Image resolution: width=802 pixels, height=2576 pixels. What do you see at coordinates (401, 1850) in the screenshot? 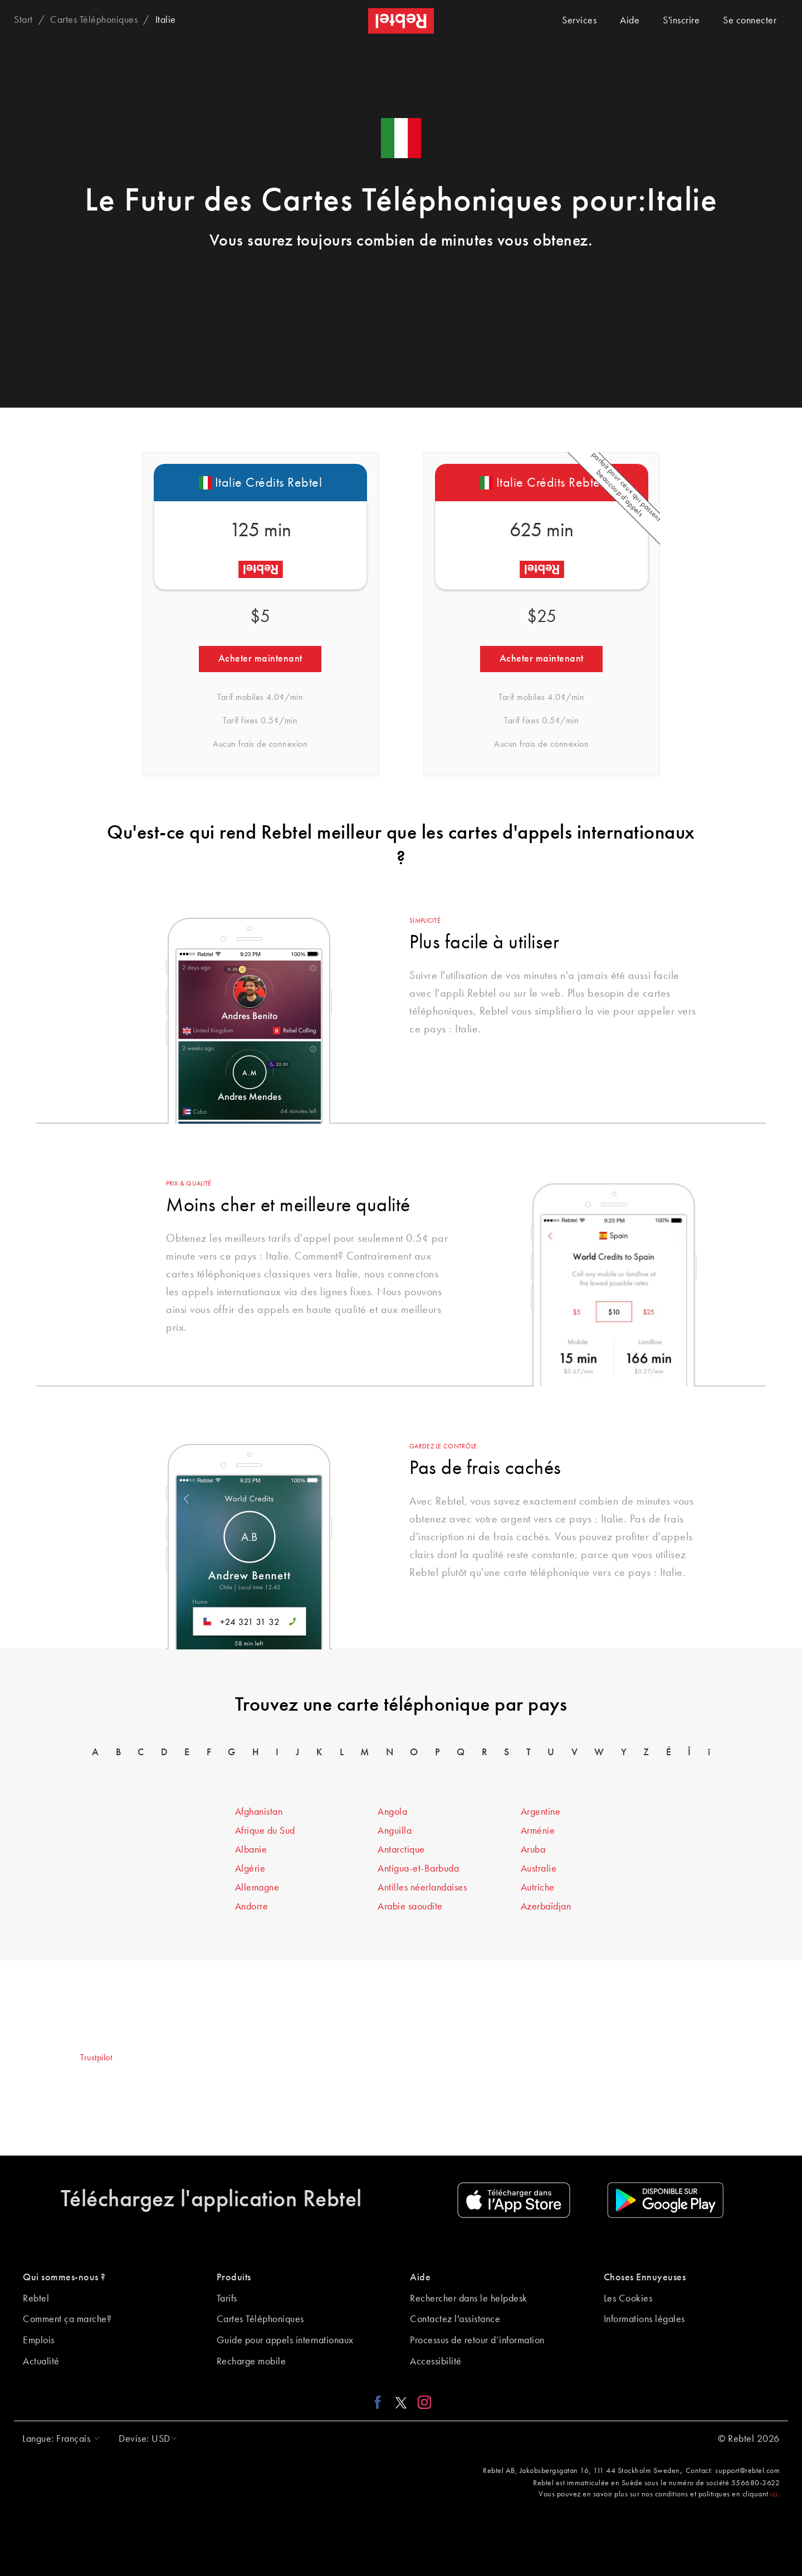
I see `Antarctique` at bounding box center [401, 1850].